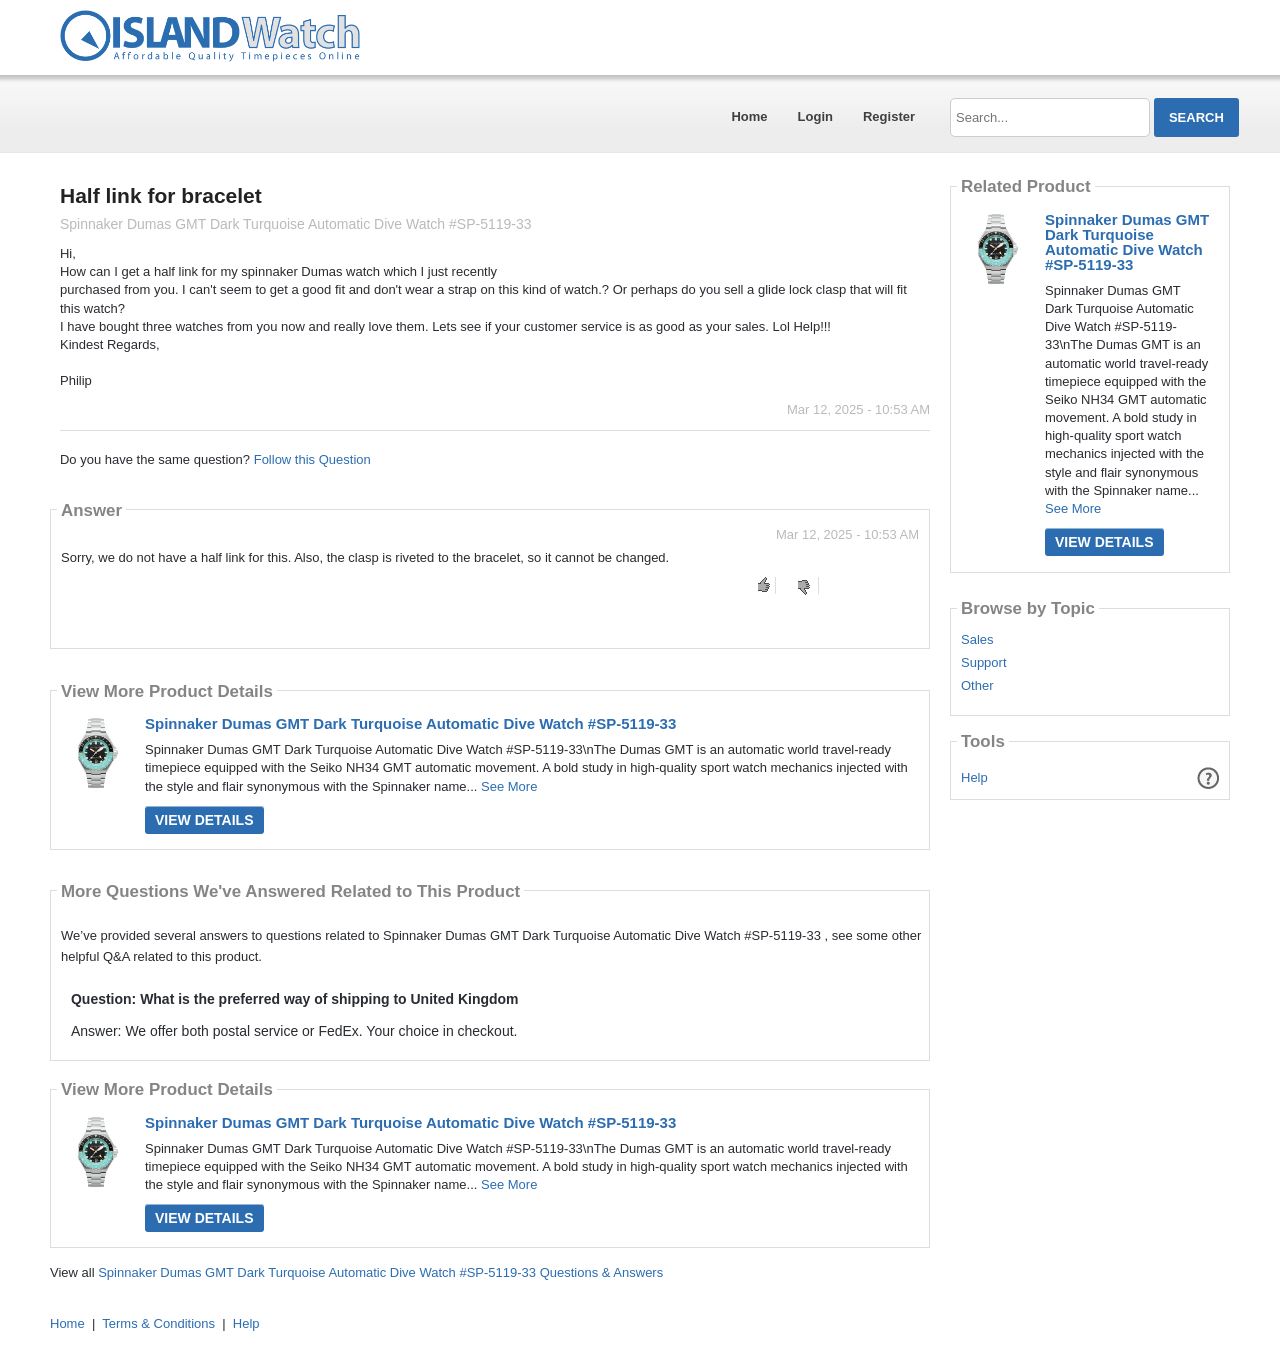  Describe the element at coordinates (977, 686) in the screenshot. I see `Other` at that location.